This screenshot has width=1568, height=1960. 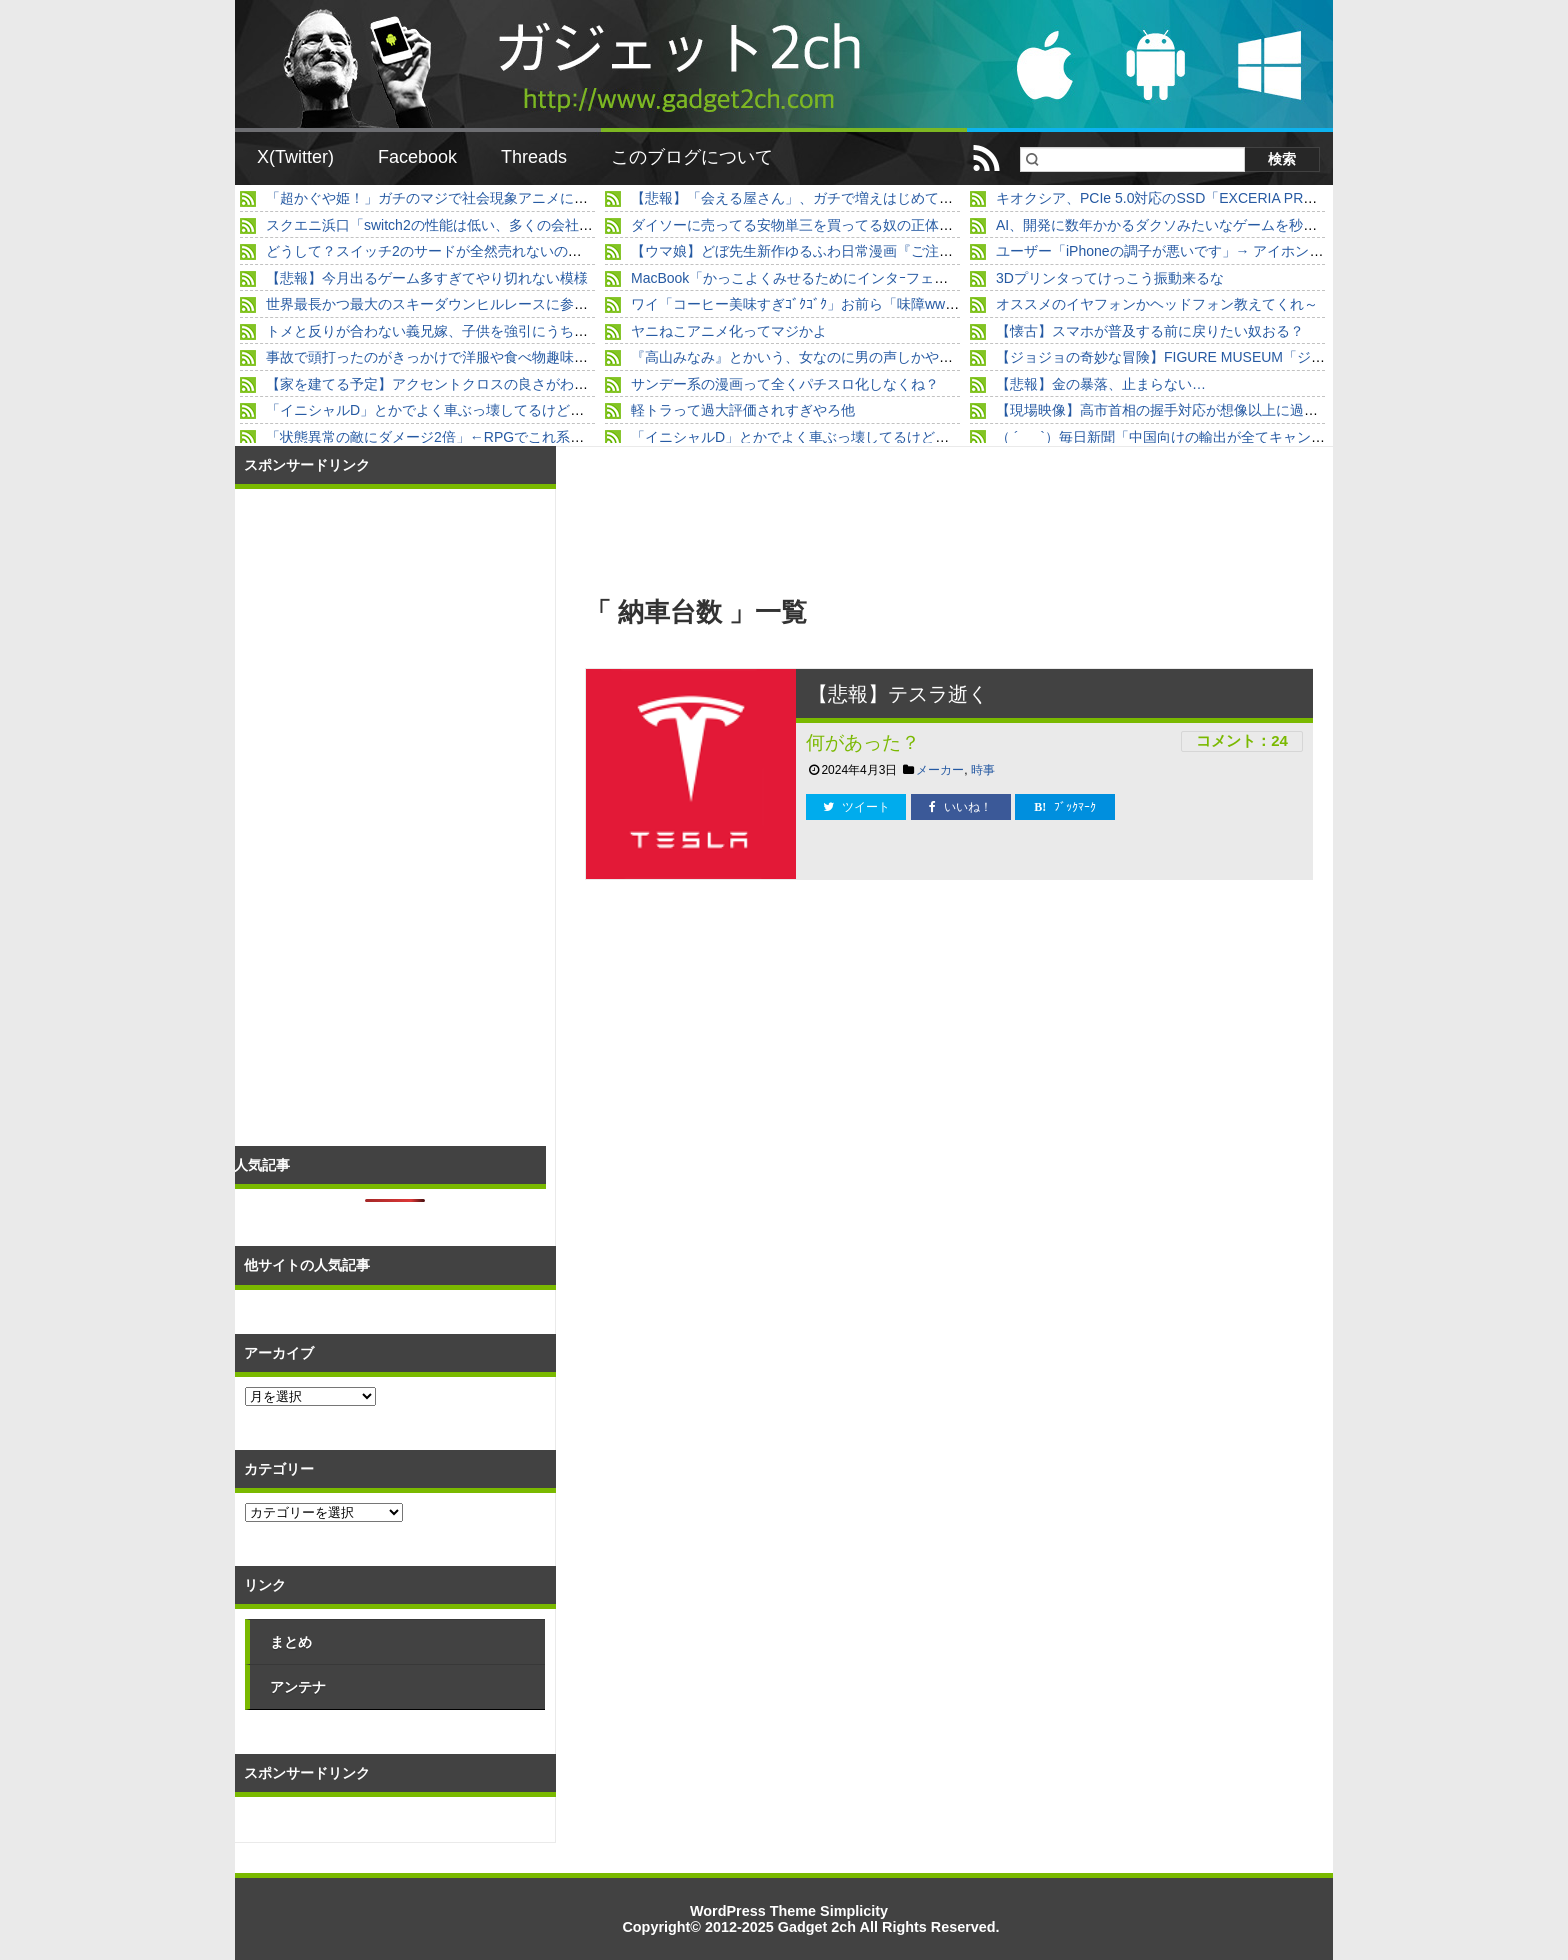 I want to click on [Advertisement], so click(x=768, y=1050).